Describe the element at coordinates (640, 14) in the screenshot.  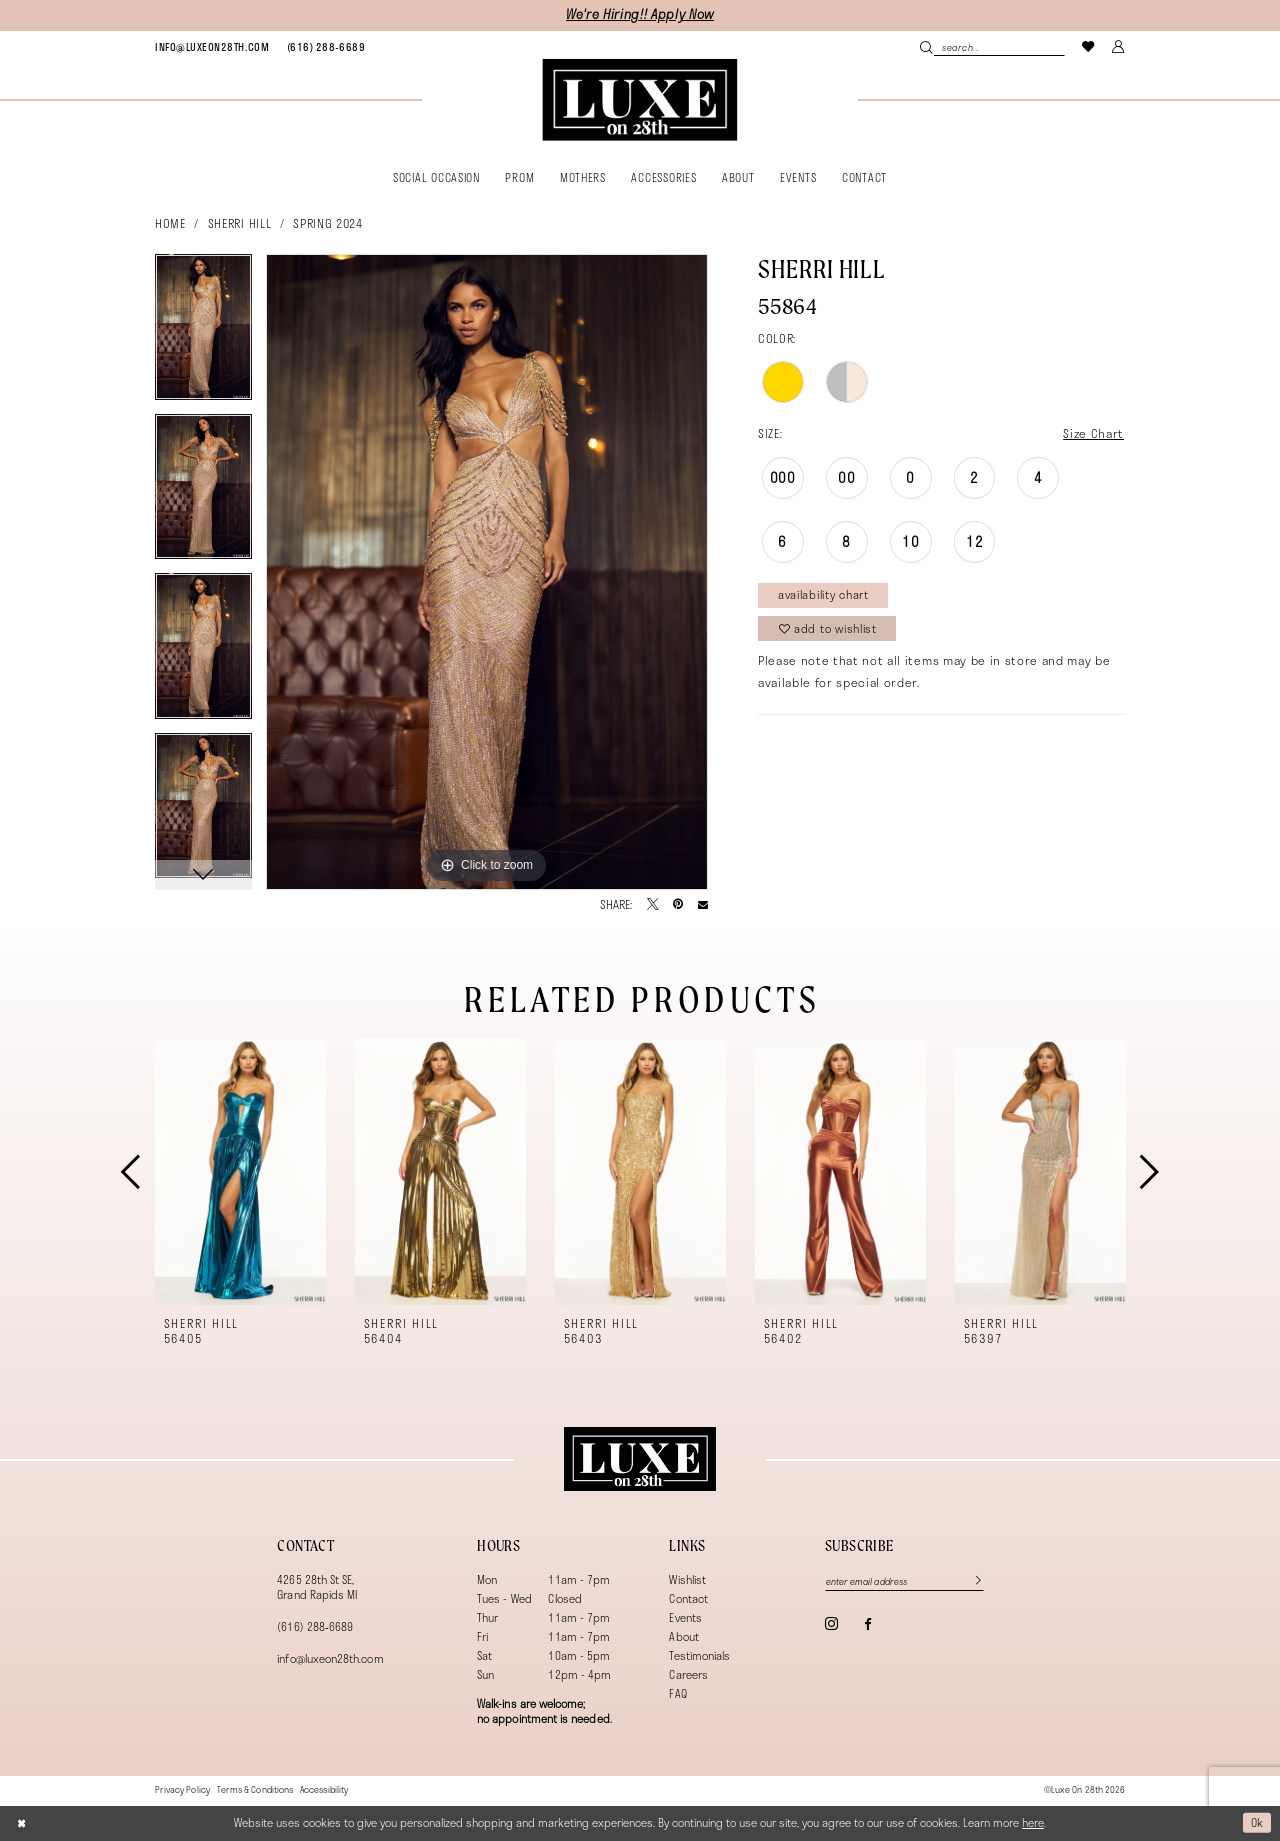
I see `We're Hiring!! Apply Now` at that location.